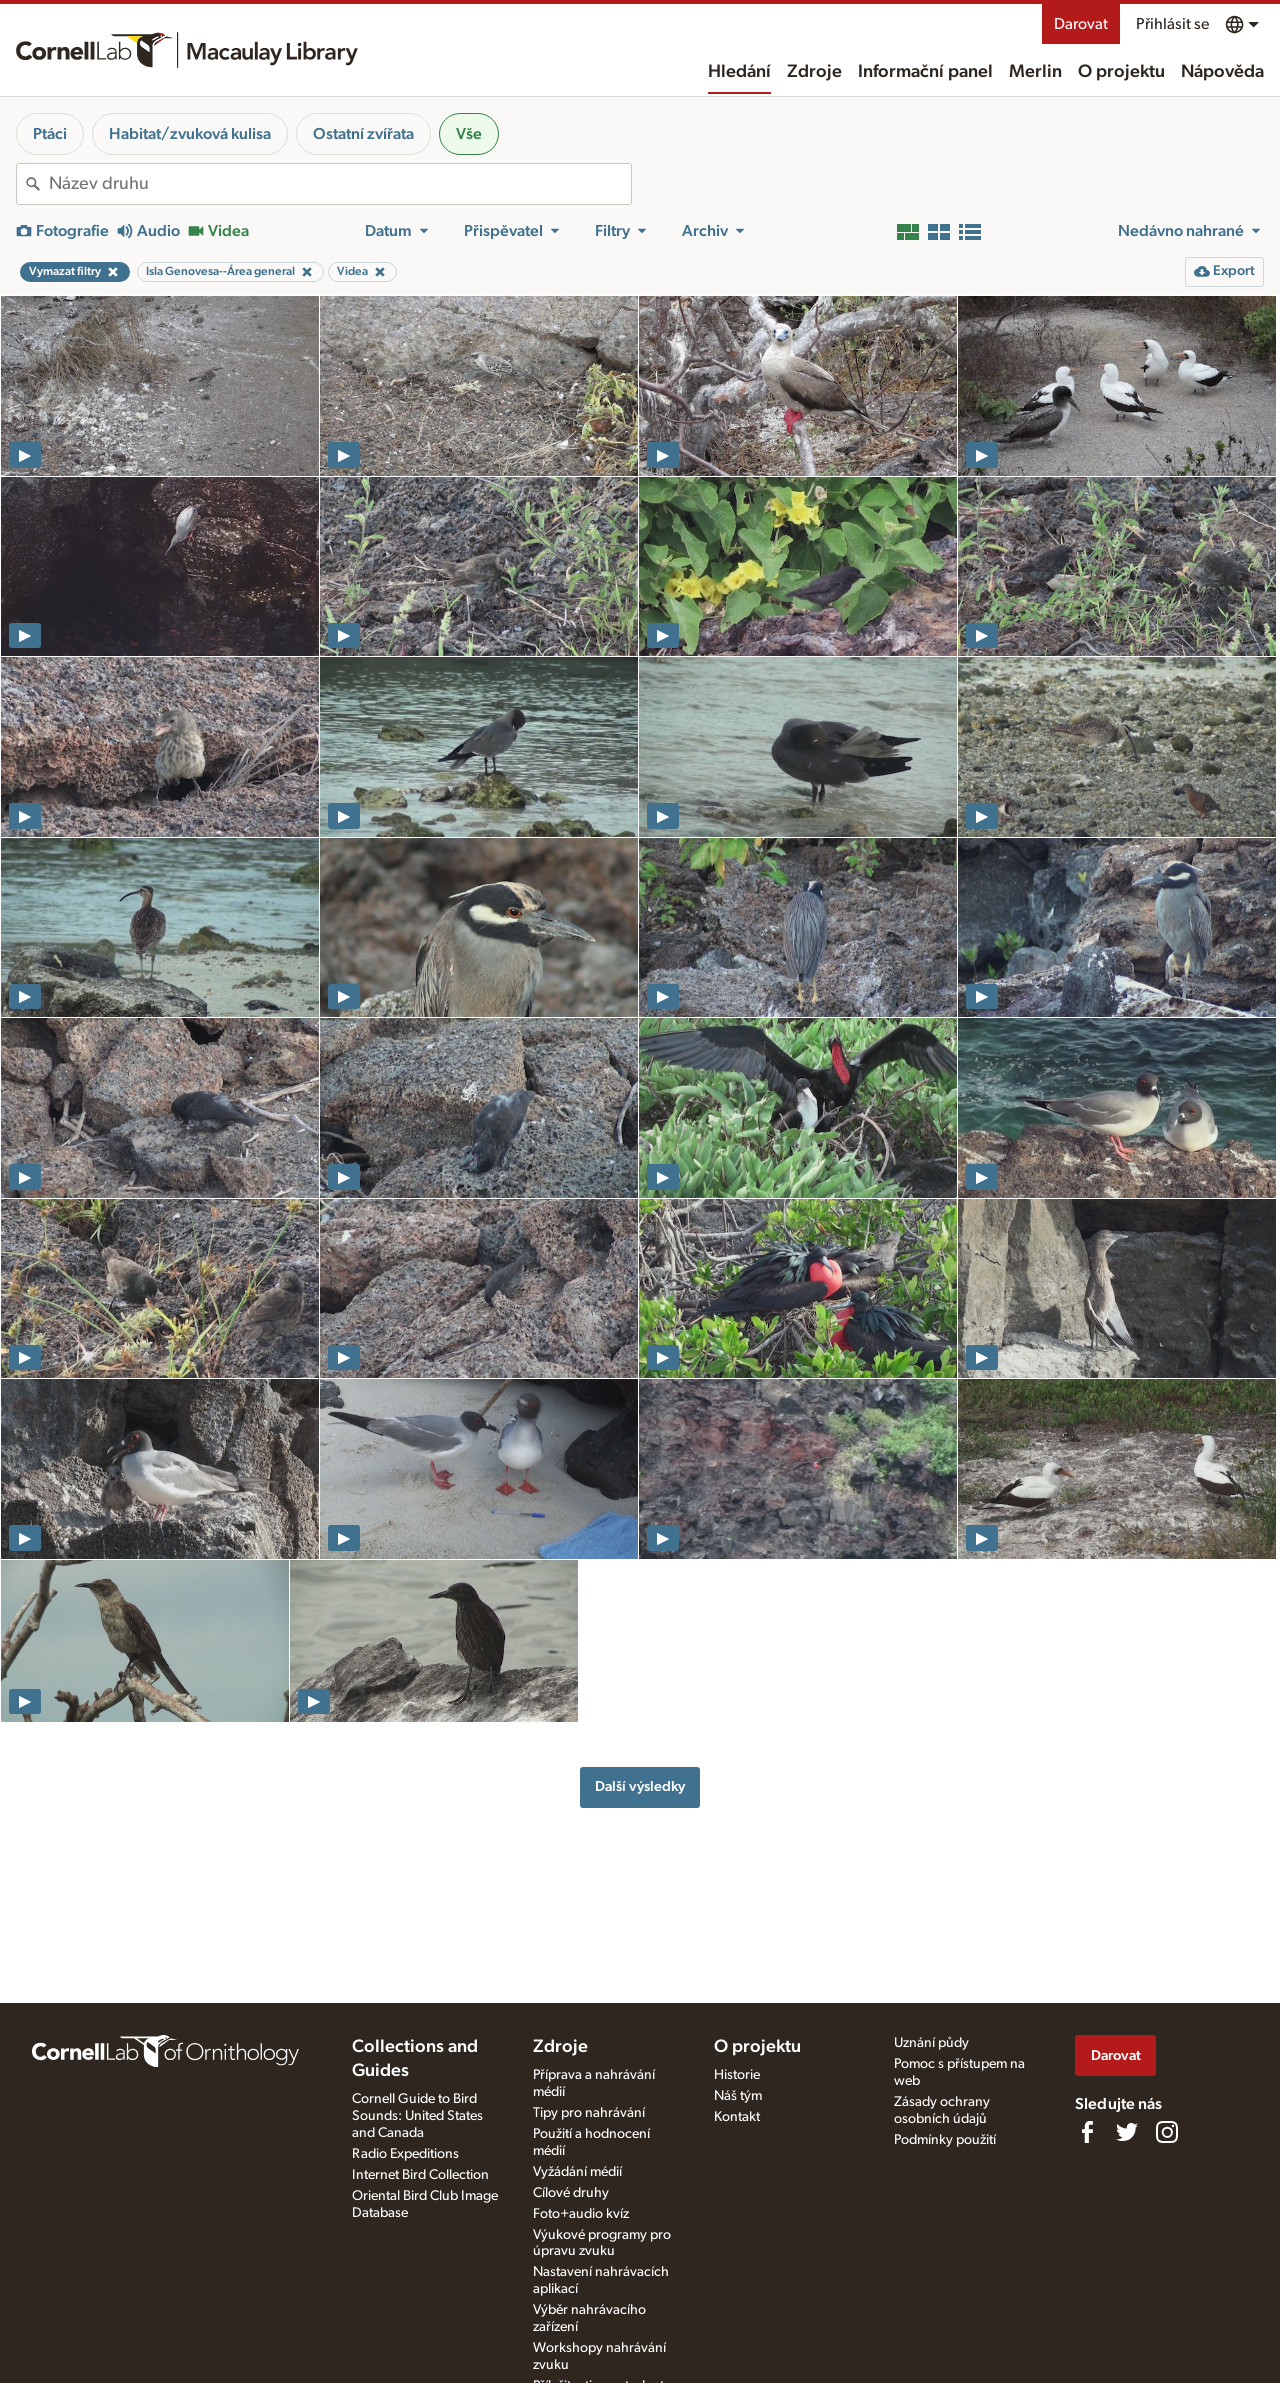  Describe the element at coordinates (1087, 2132) in the screenshot. I see `[Find us on Facebook]` at that location.